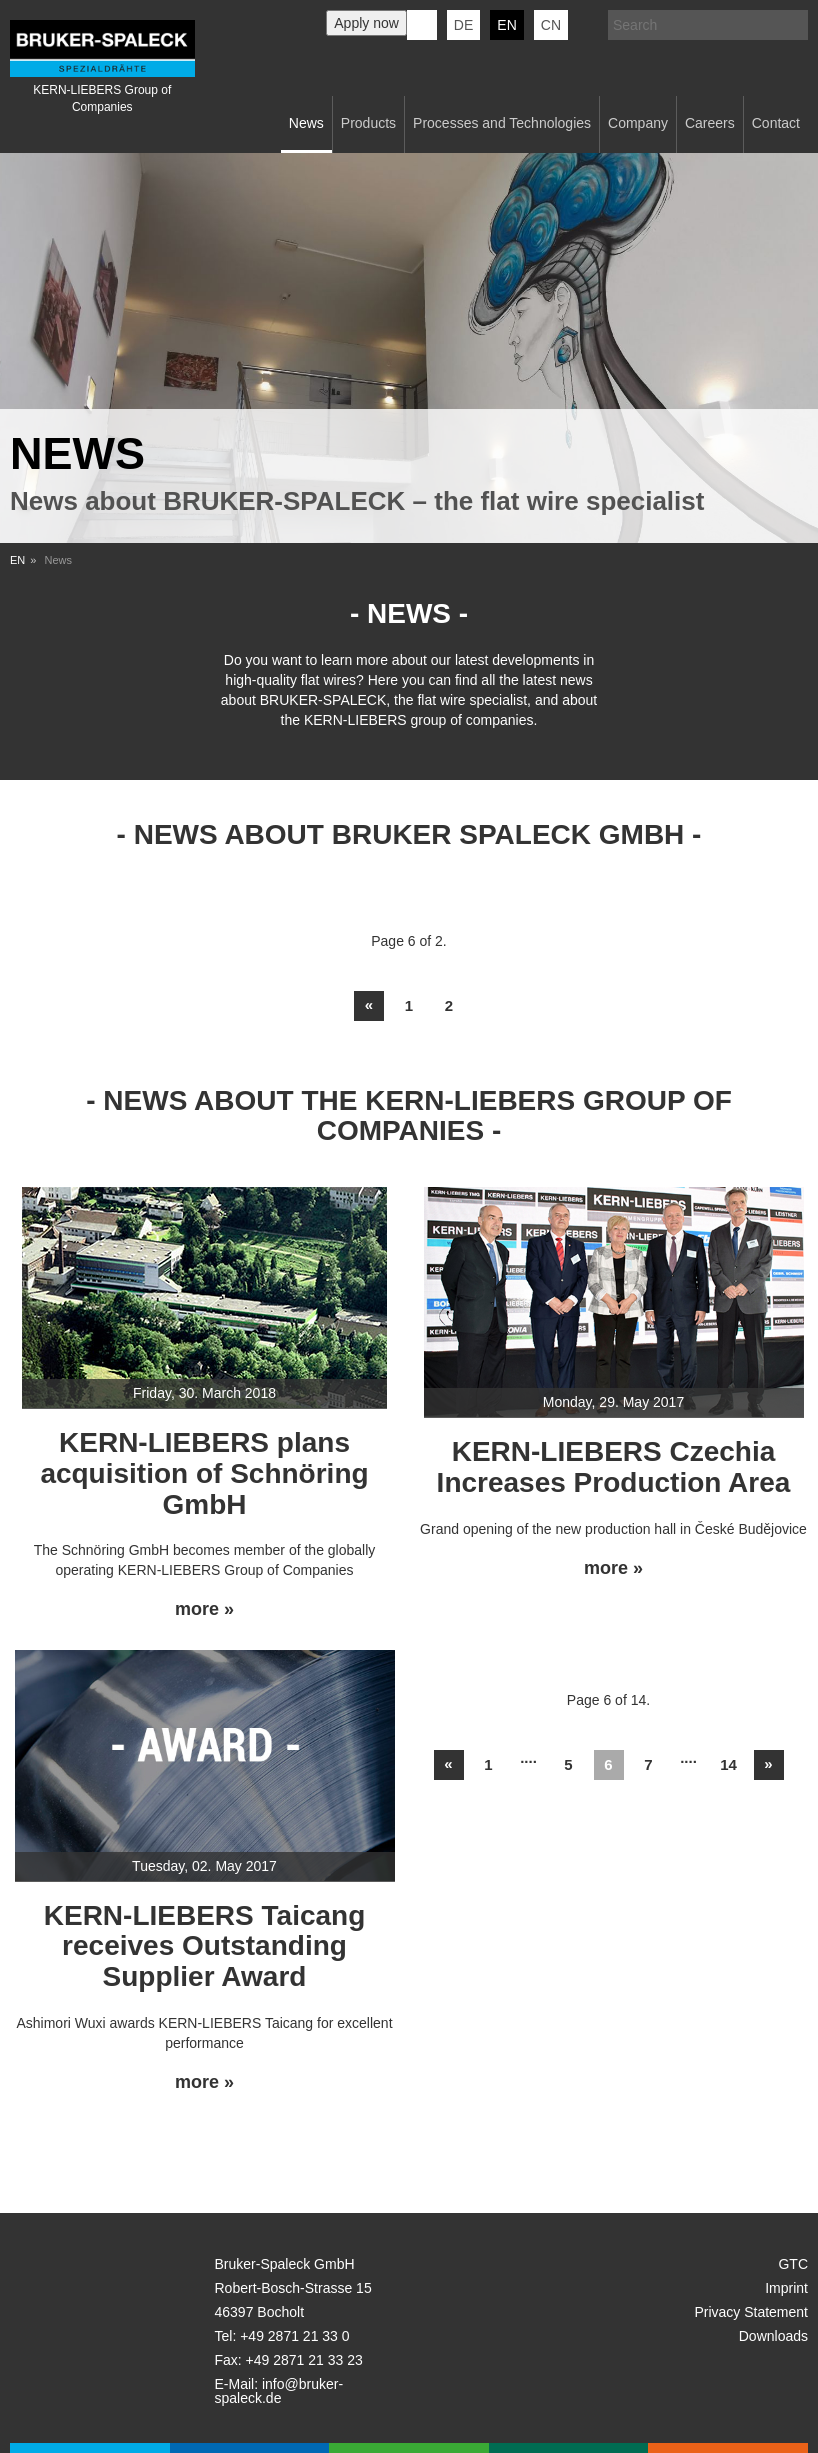 This screenshot has width=818, height=2453. Describe the element at coordinates (638, 123) in the screenshot. I see `Company` at that location.